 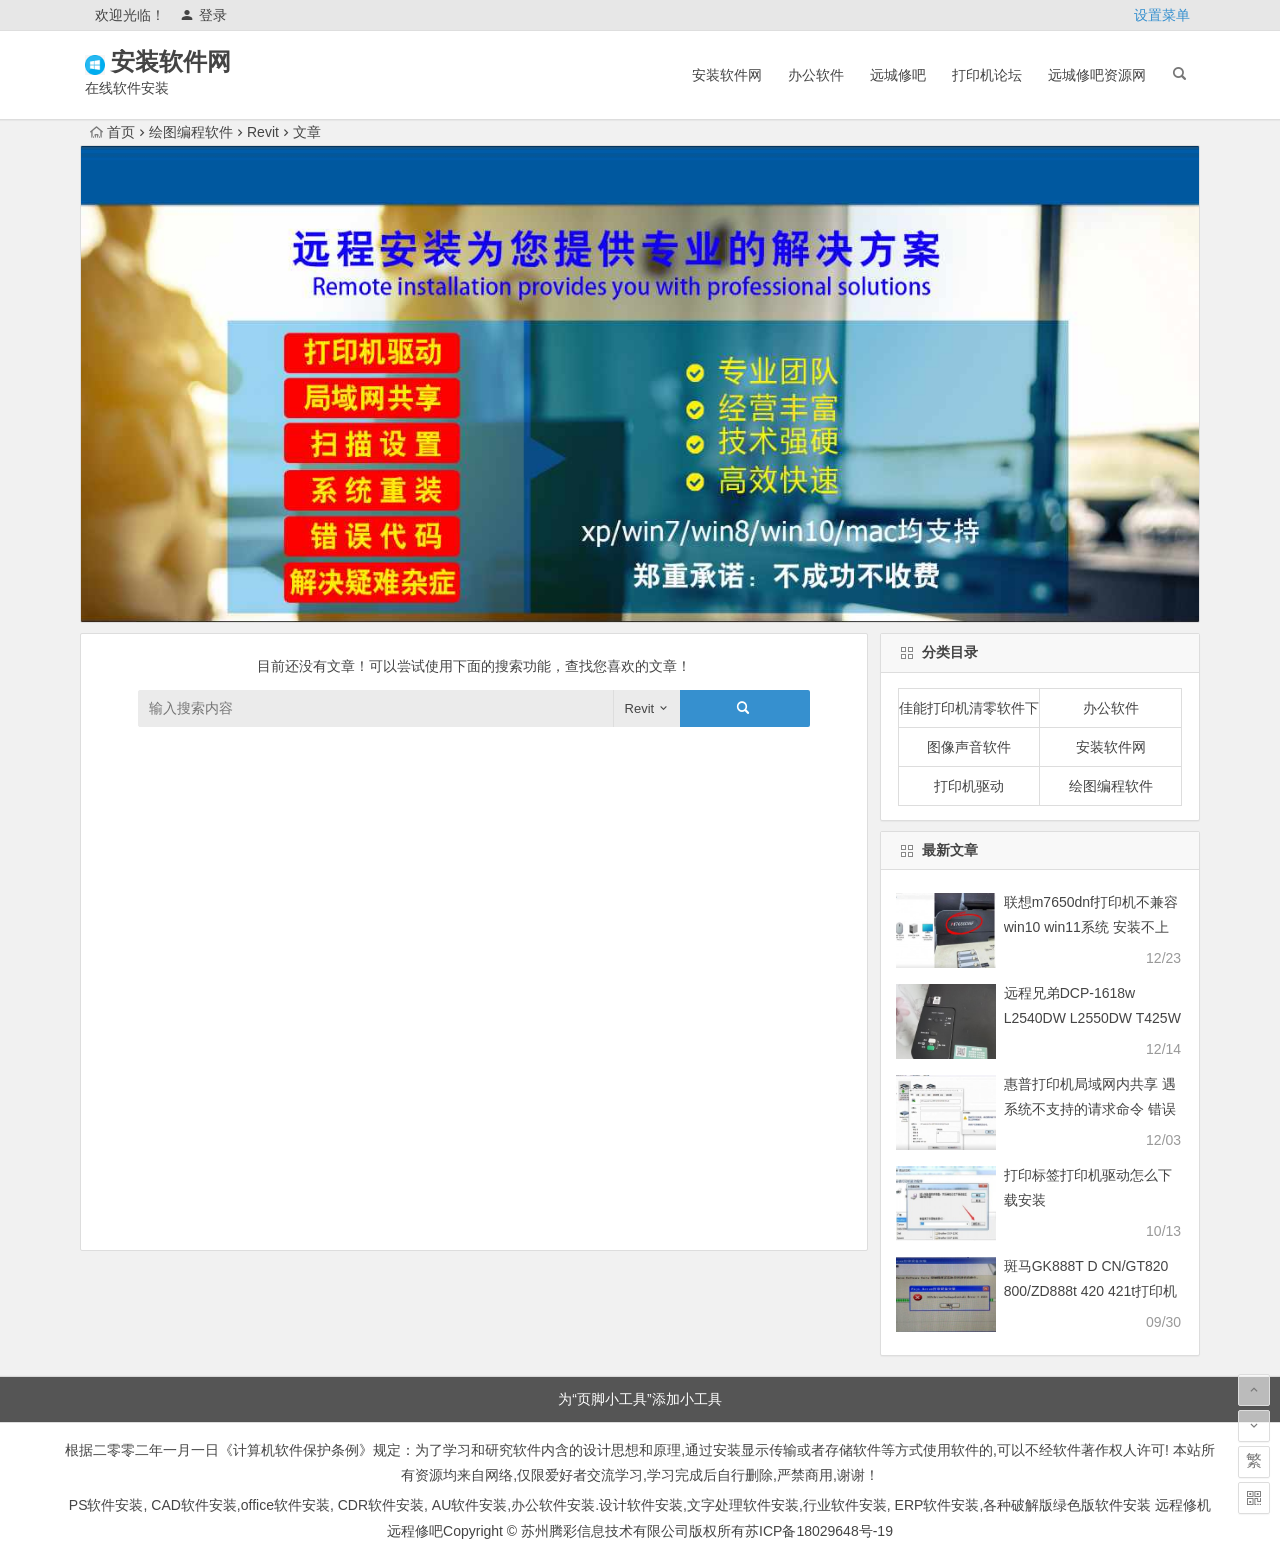 What do you see at coordinates (1162, 15) in the screenshot?
I see `设置菜单` at bounding box center [1162, 15].